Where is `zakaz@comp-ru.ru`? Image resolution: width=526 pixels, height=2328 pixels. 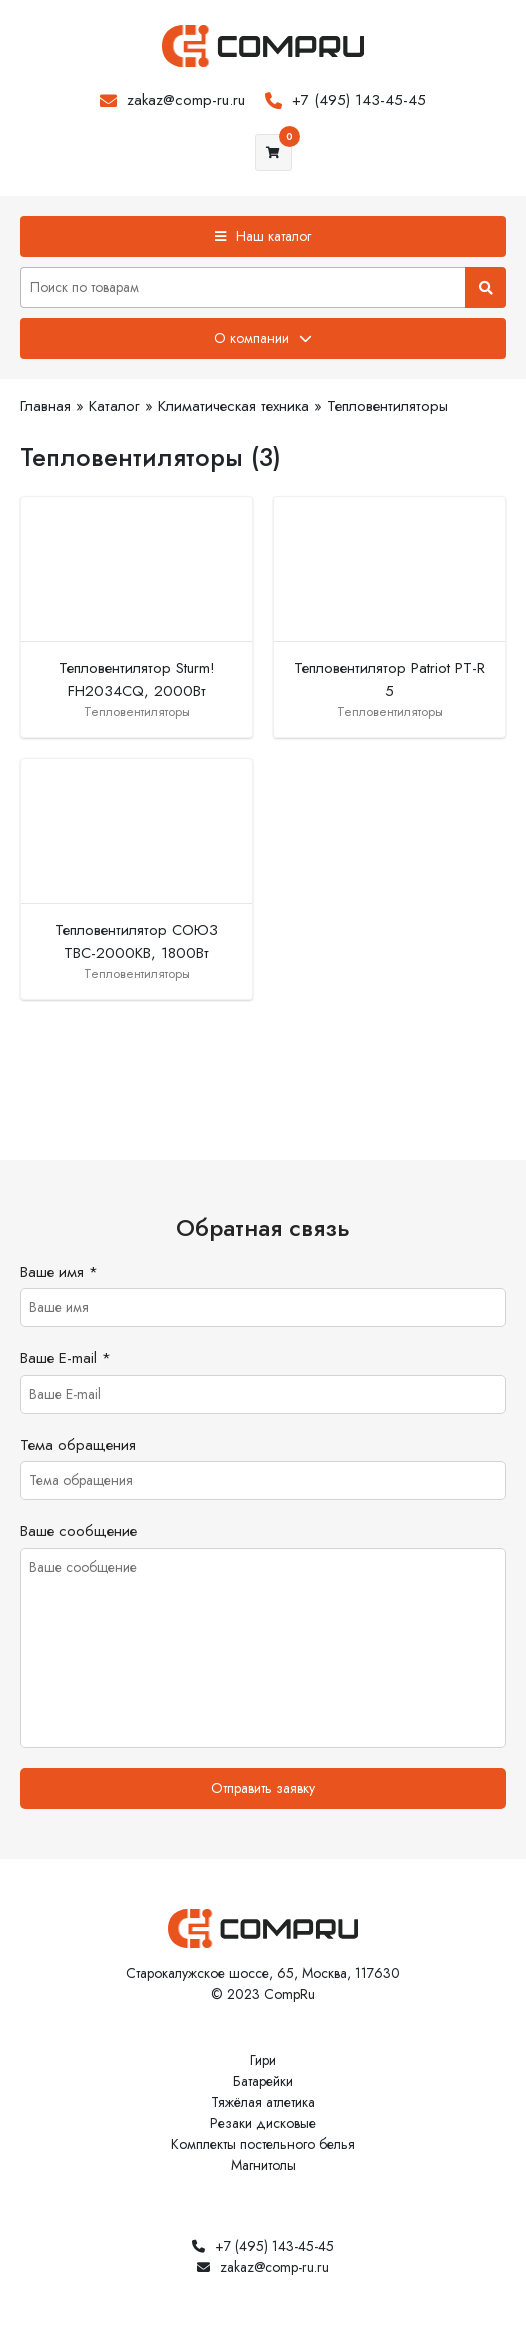 zakaz@comp-ru.ru is located at coordinates (186, 100).